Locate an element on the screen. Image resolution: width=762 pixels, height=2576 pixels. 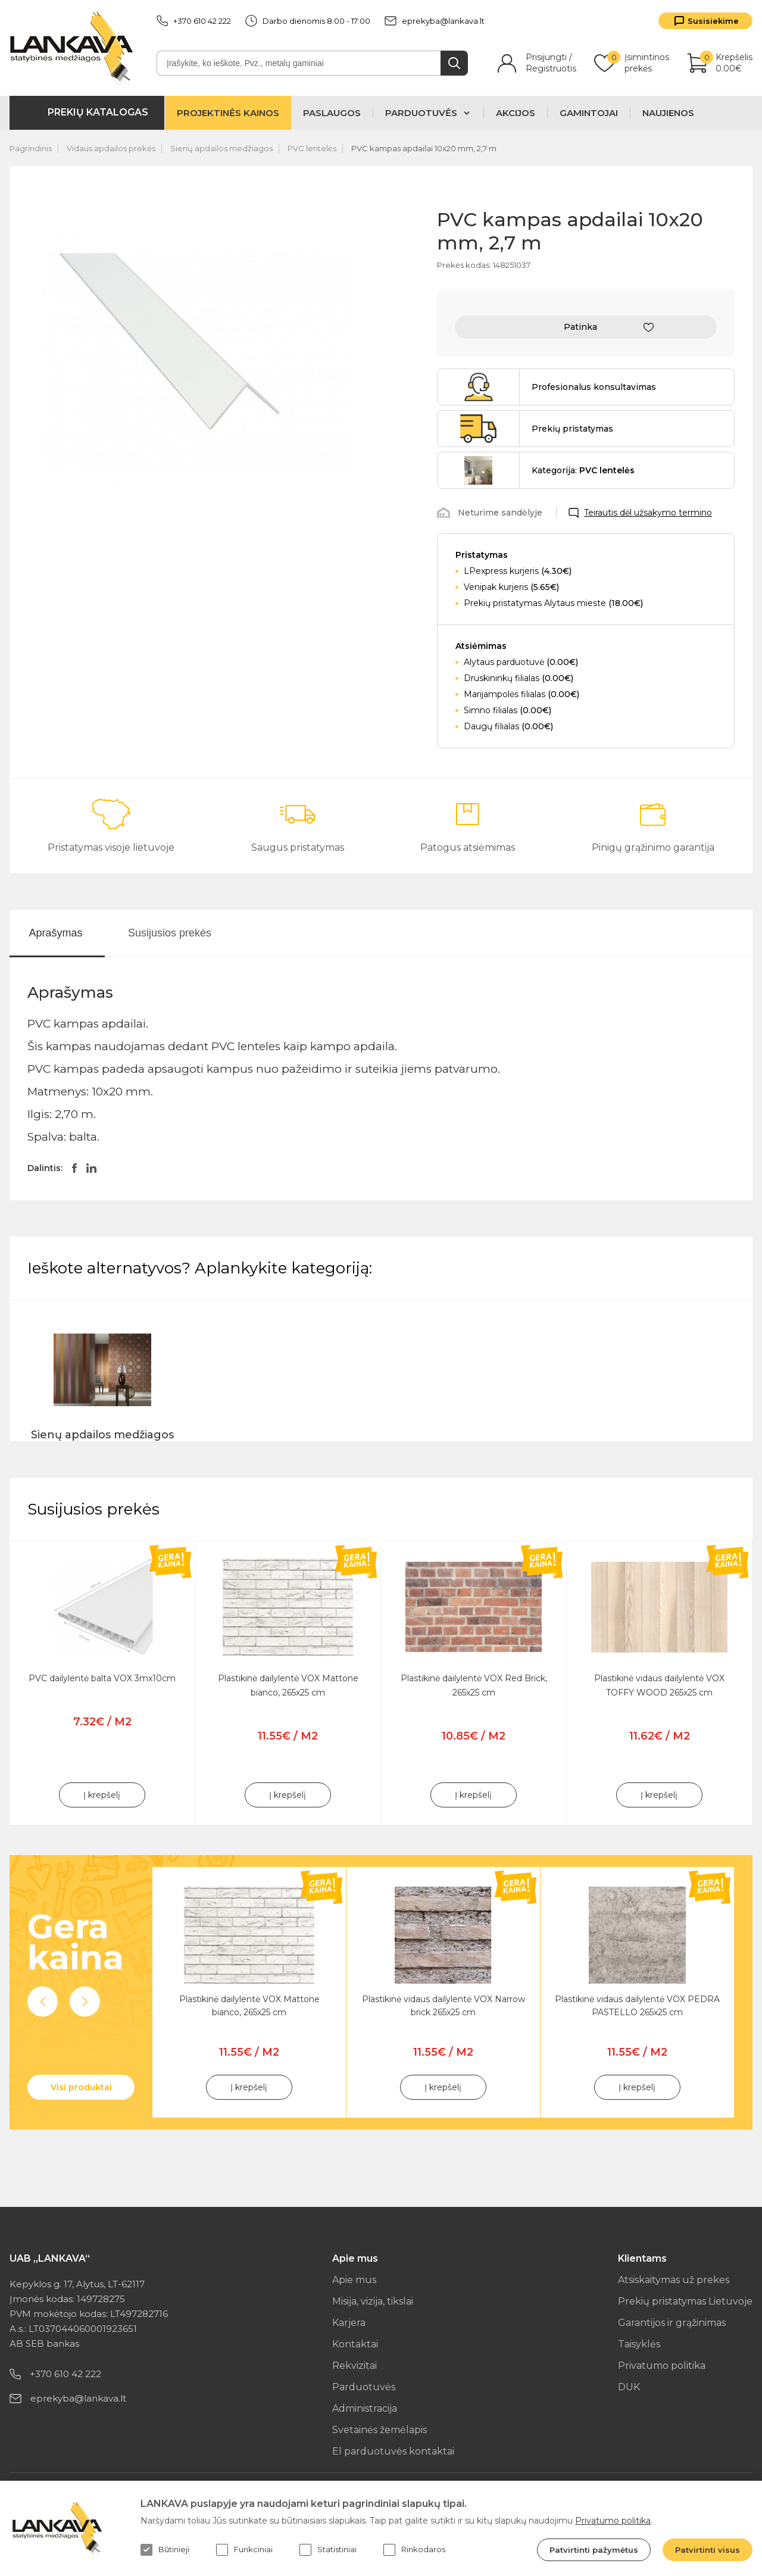
Patvirtinti visus is located at coordinates (707, 2550).